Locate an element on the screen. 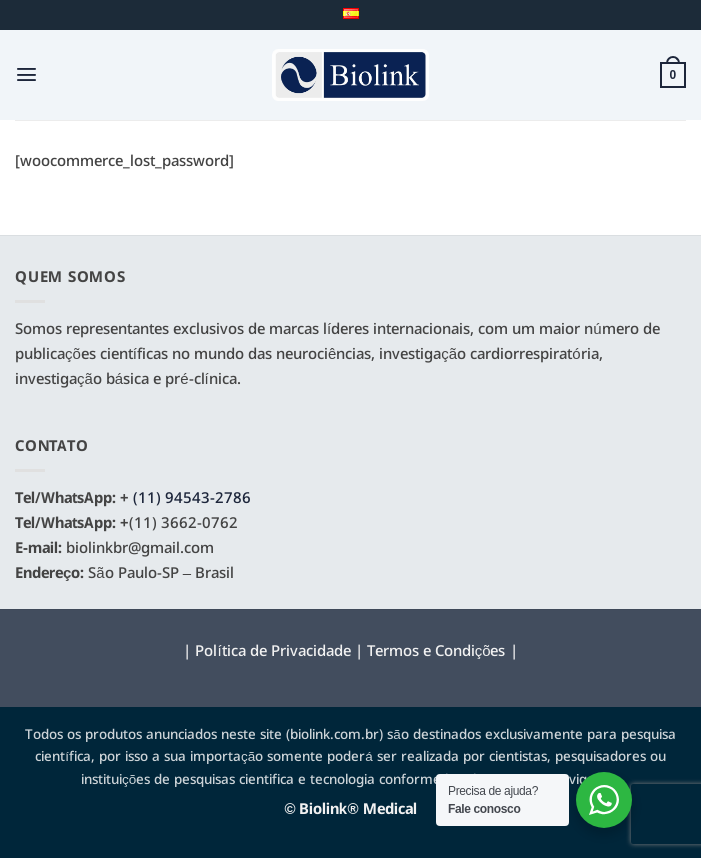 The height and width of the screenshot is (858, 701). Política de Privacidade is located at coordinates (272, 652).